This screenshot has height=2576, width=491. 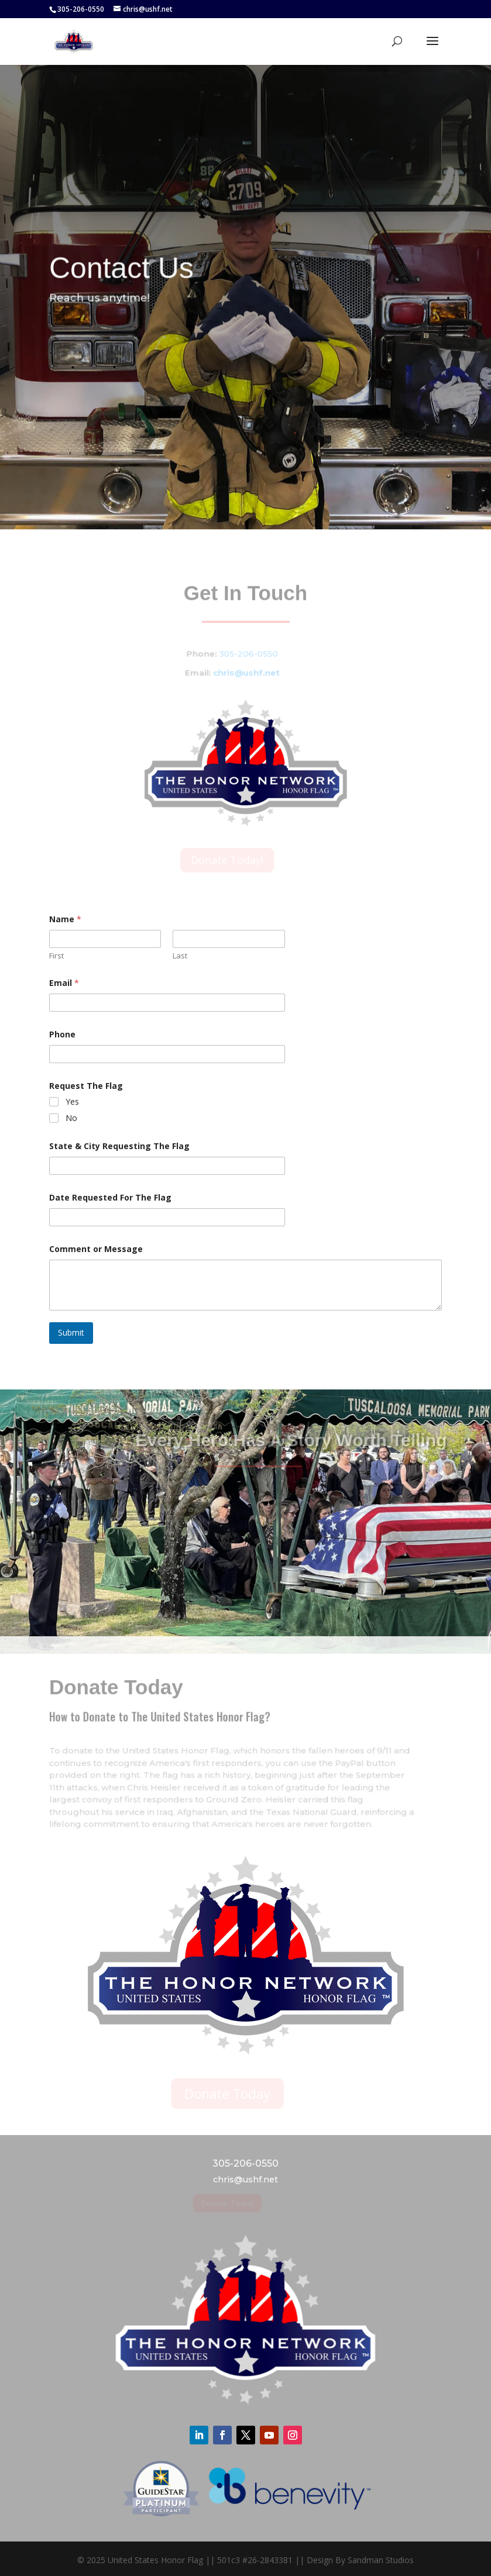 I want to click on Yes, so click(x=72, y=1101).